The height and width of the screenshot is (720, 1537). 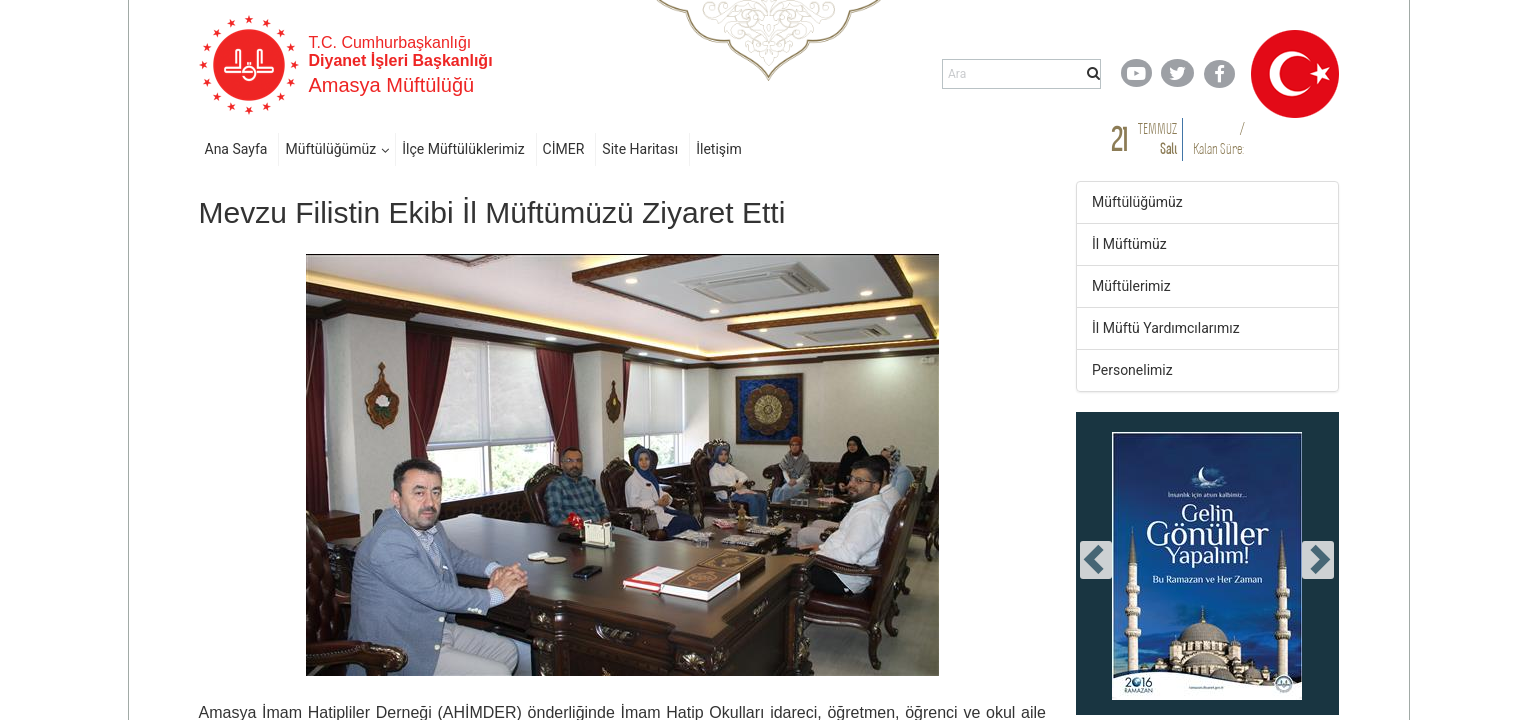 I want to click on İl Müftümüz, so click(x=1129, y=244).